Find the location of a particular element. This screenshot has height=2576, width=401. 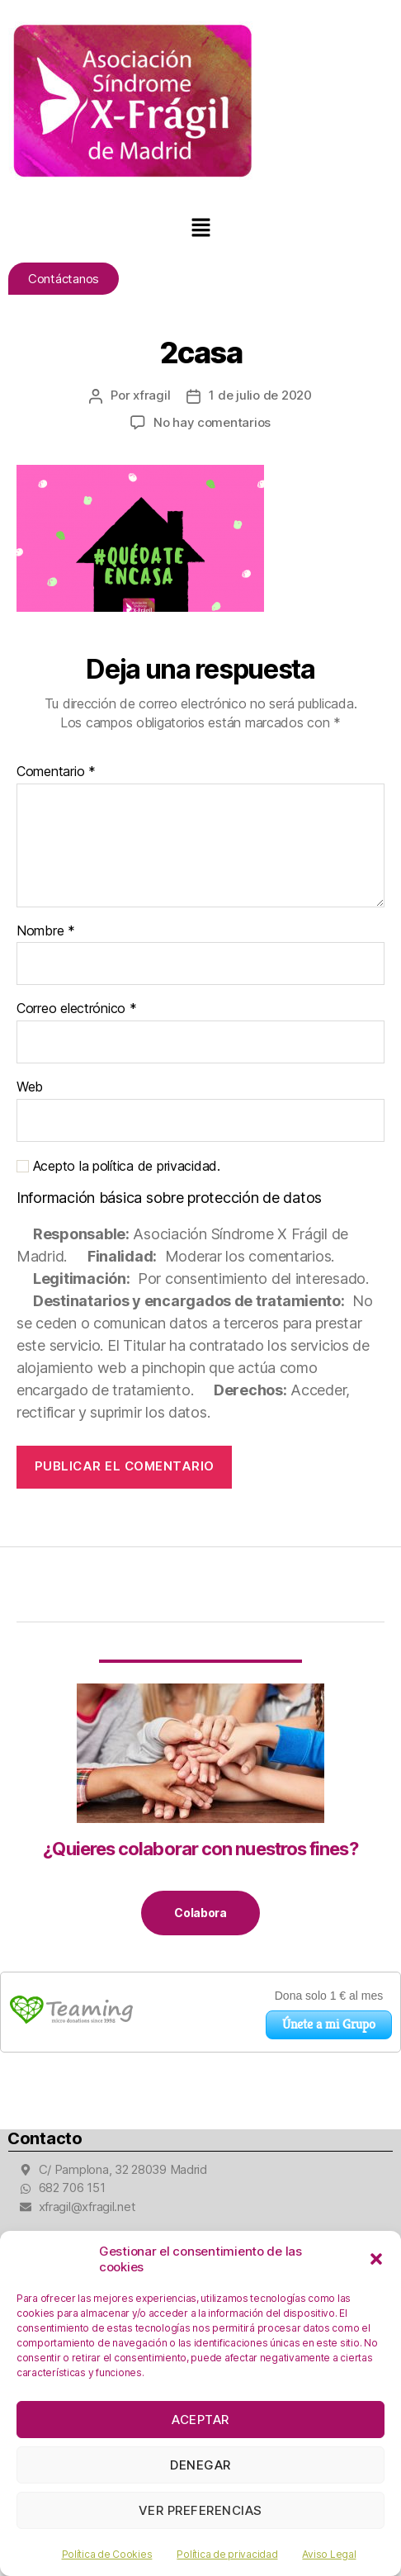

Política de privacidad is located at coordinates (227, 2554).